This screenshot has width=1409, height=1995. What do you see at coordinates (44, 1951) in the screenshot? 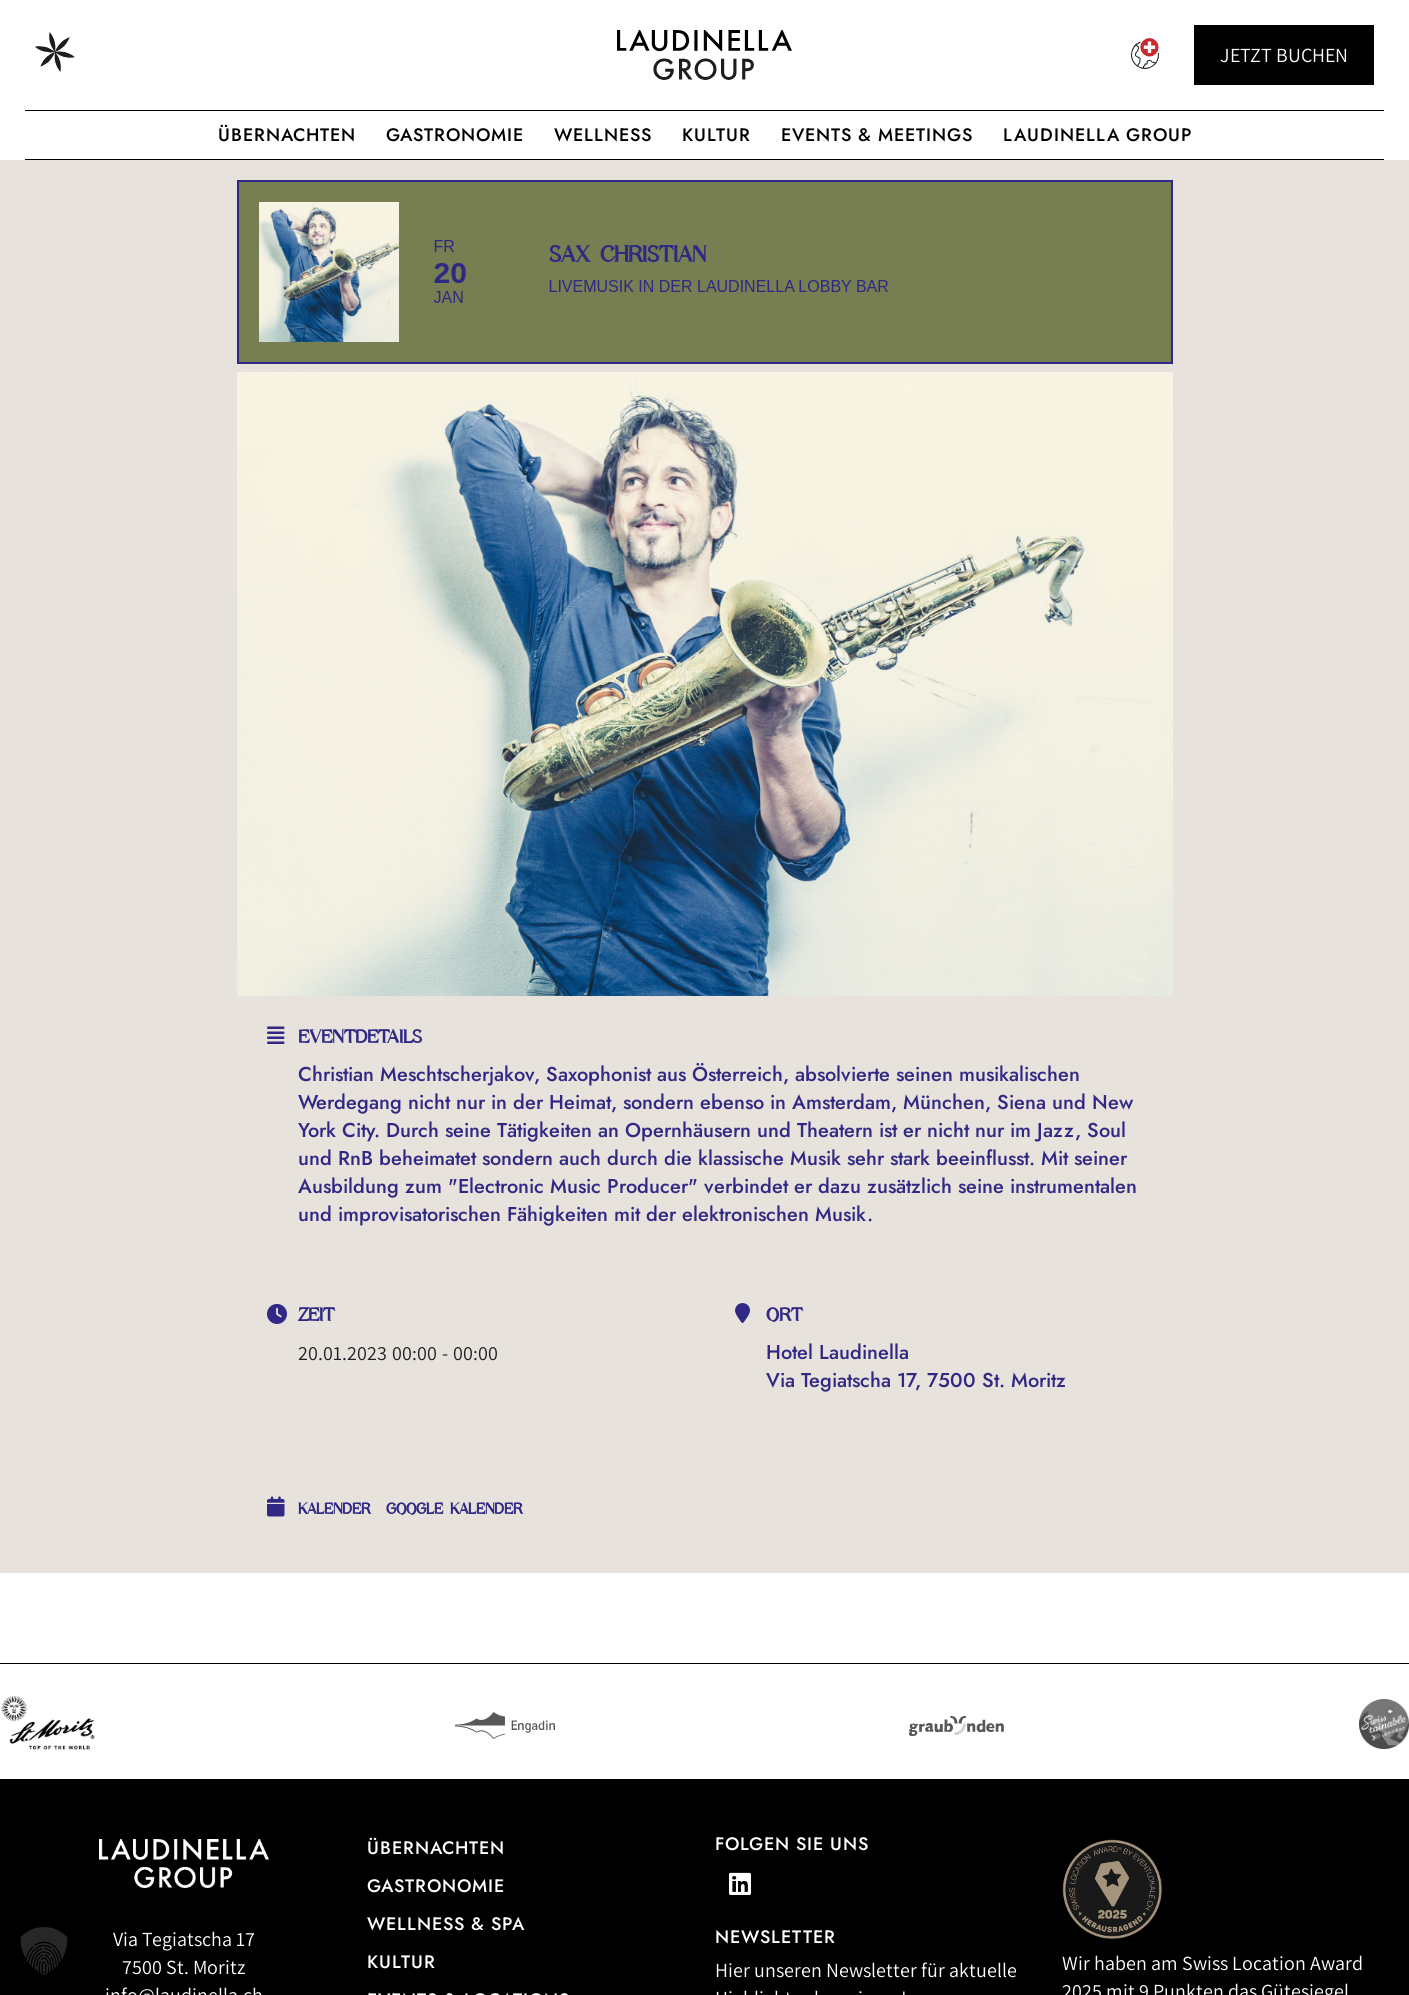
I see `[button]` at bounding box center [44, 1951].